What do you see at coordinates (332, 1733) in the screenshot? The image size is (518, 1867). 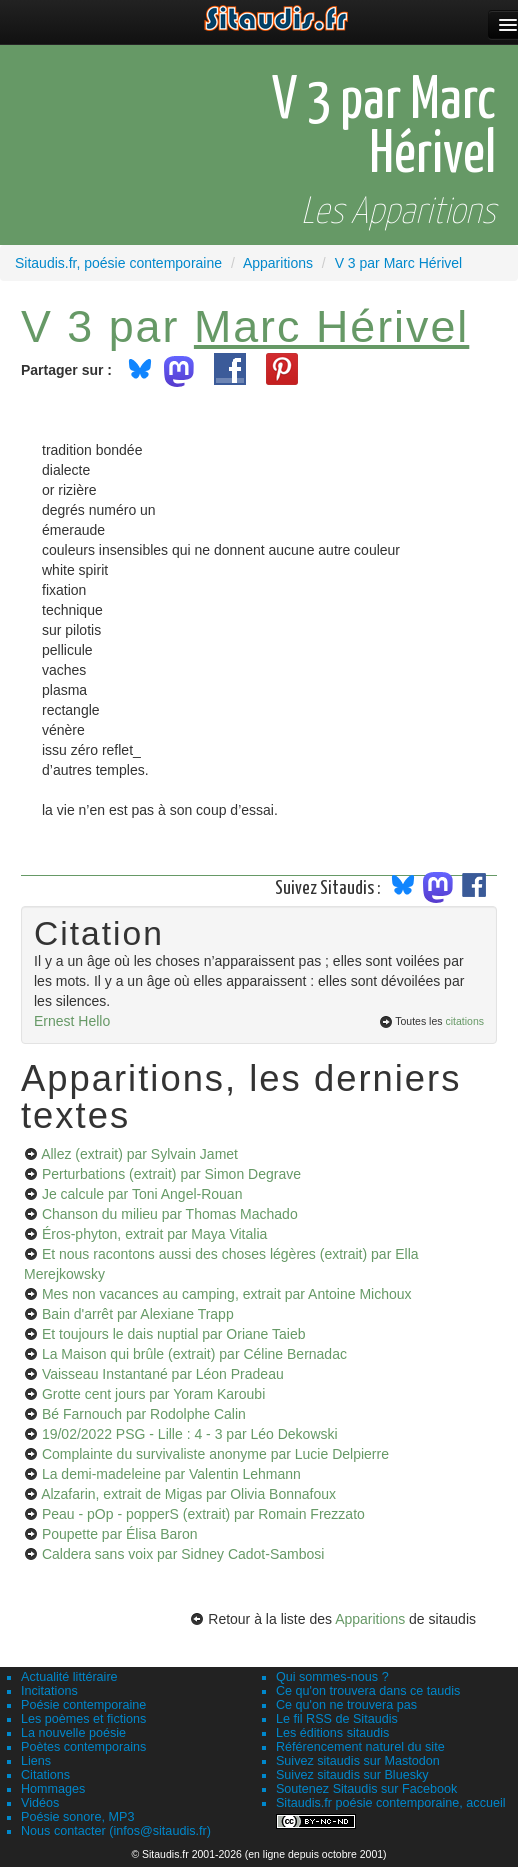 I see `Les éditions sitaudis` at bounding box center [332, 1733].